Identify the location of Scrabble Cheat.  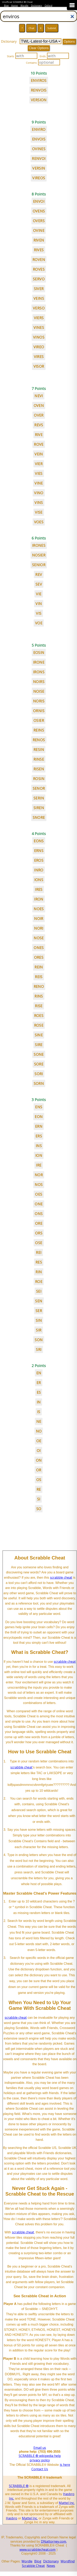
(33, 2565).